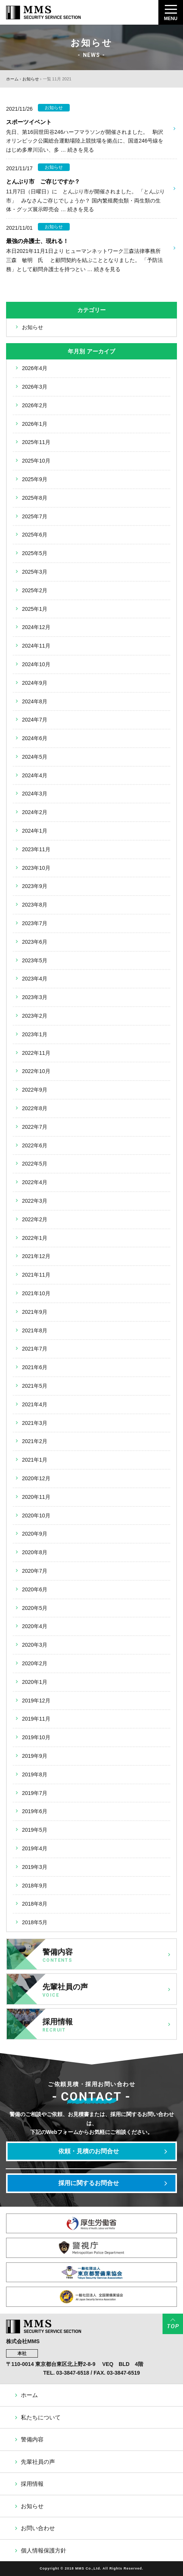  Describe the element at coordinates (34, 609) in the screenshot. I see `2025年1月` at that location.